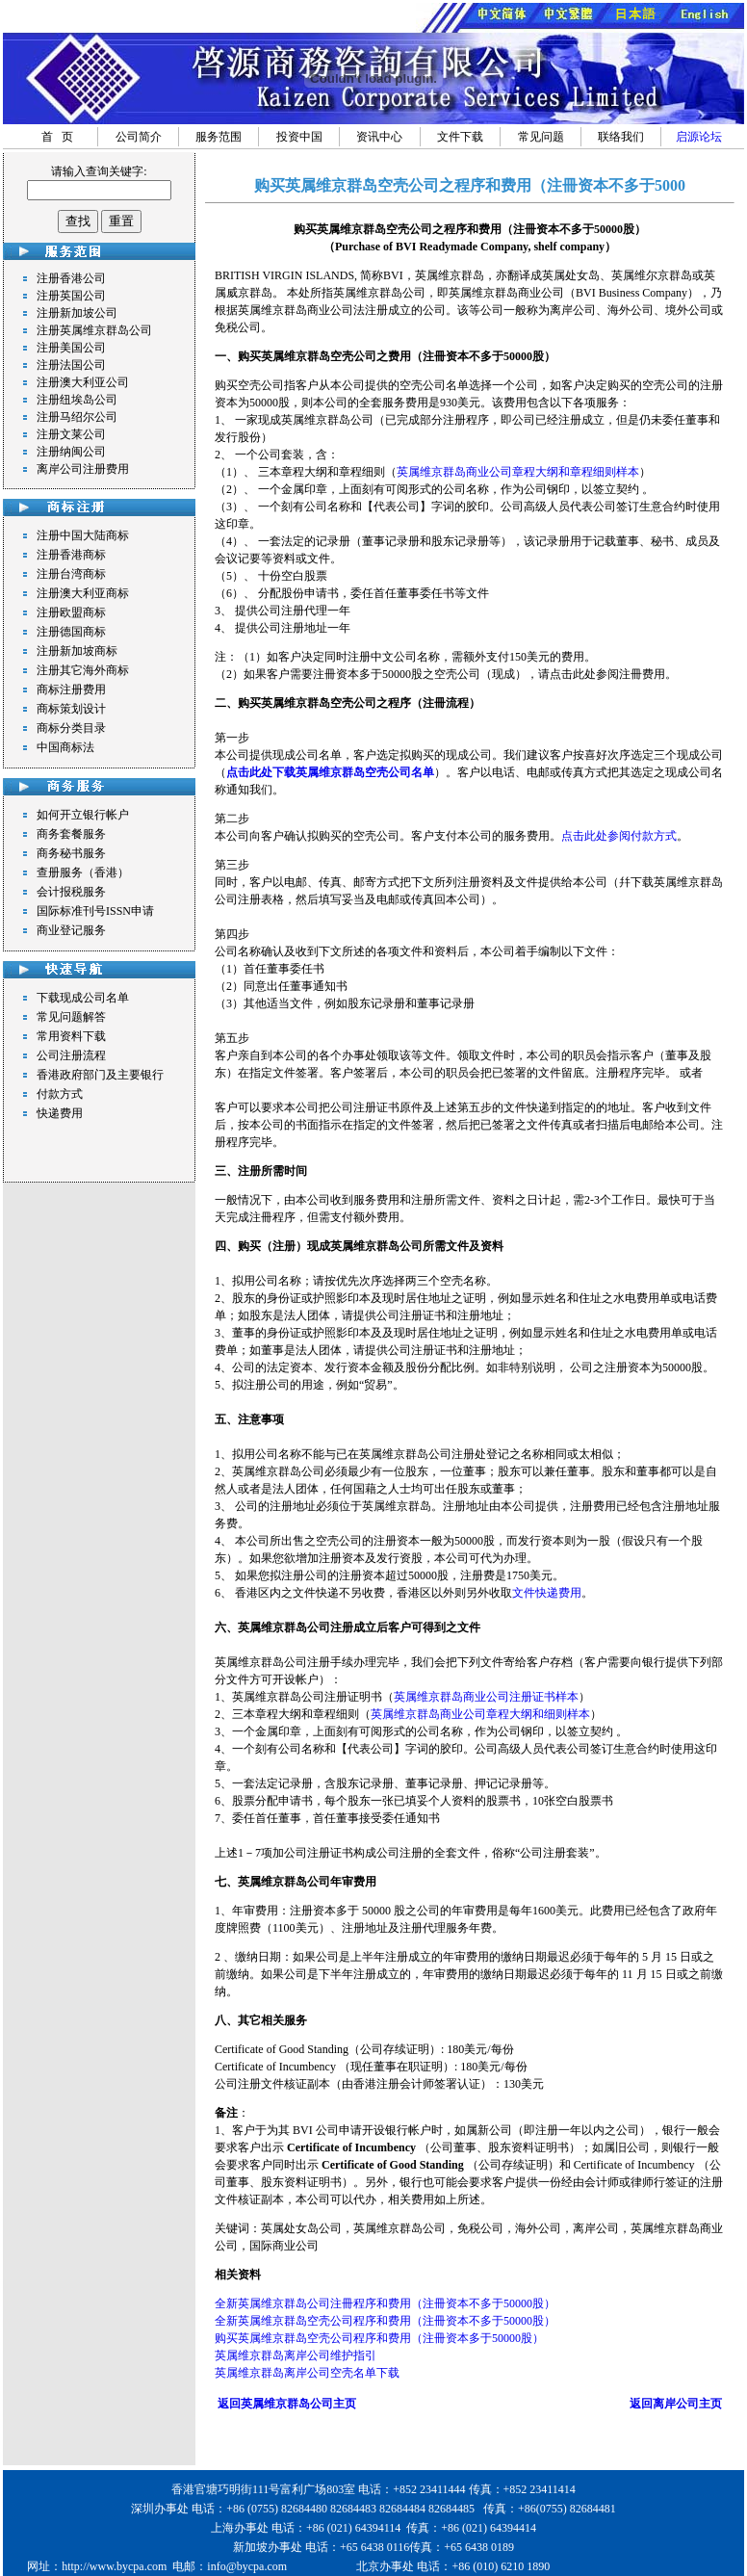 The image size is (747, 2576). What do you see at coordinates (71, 295) in the screenshot?
I see `注册英国公司` at bounding box center [71, 295].